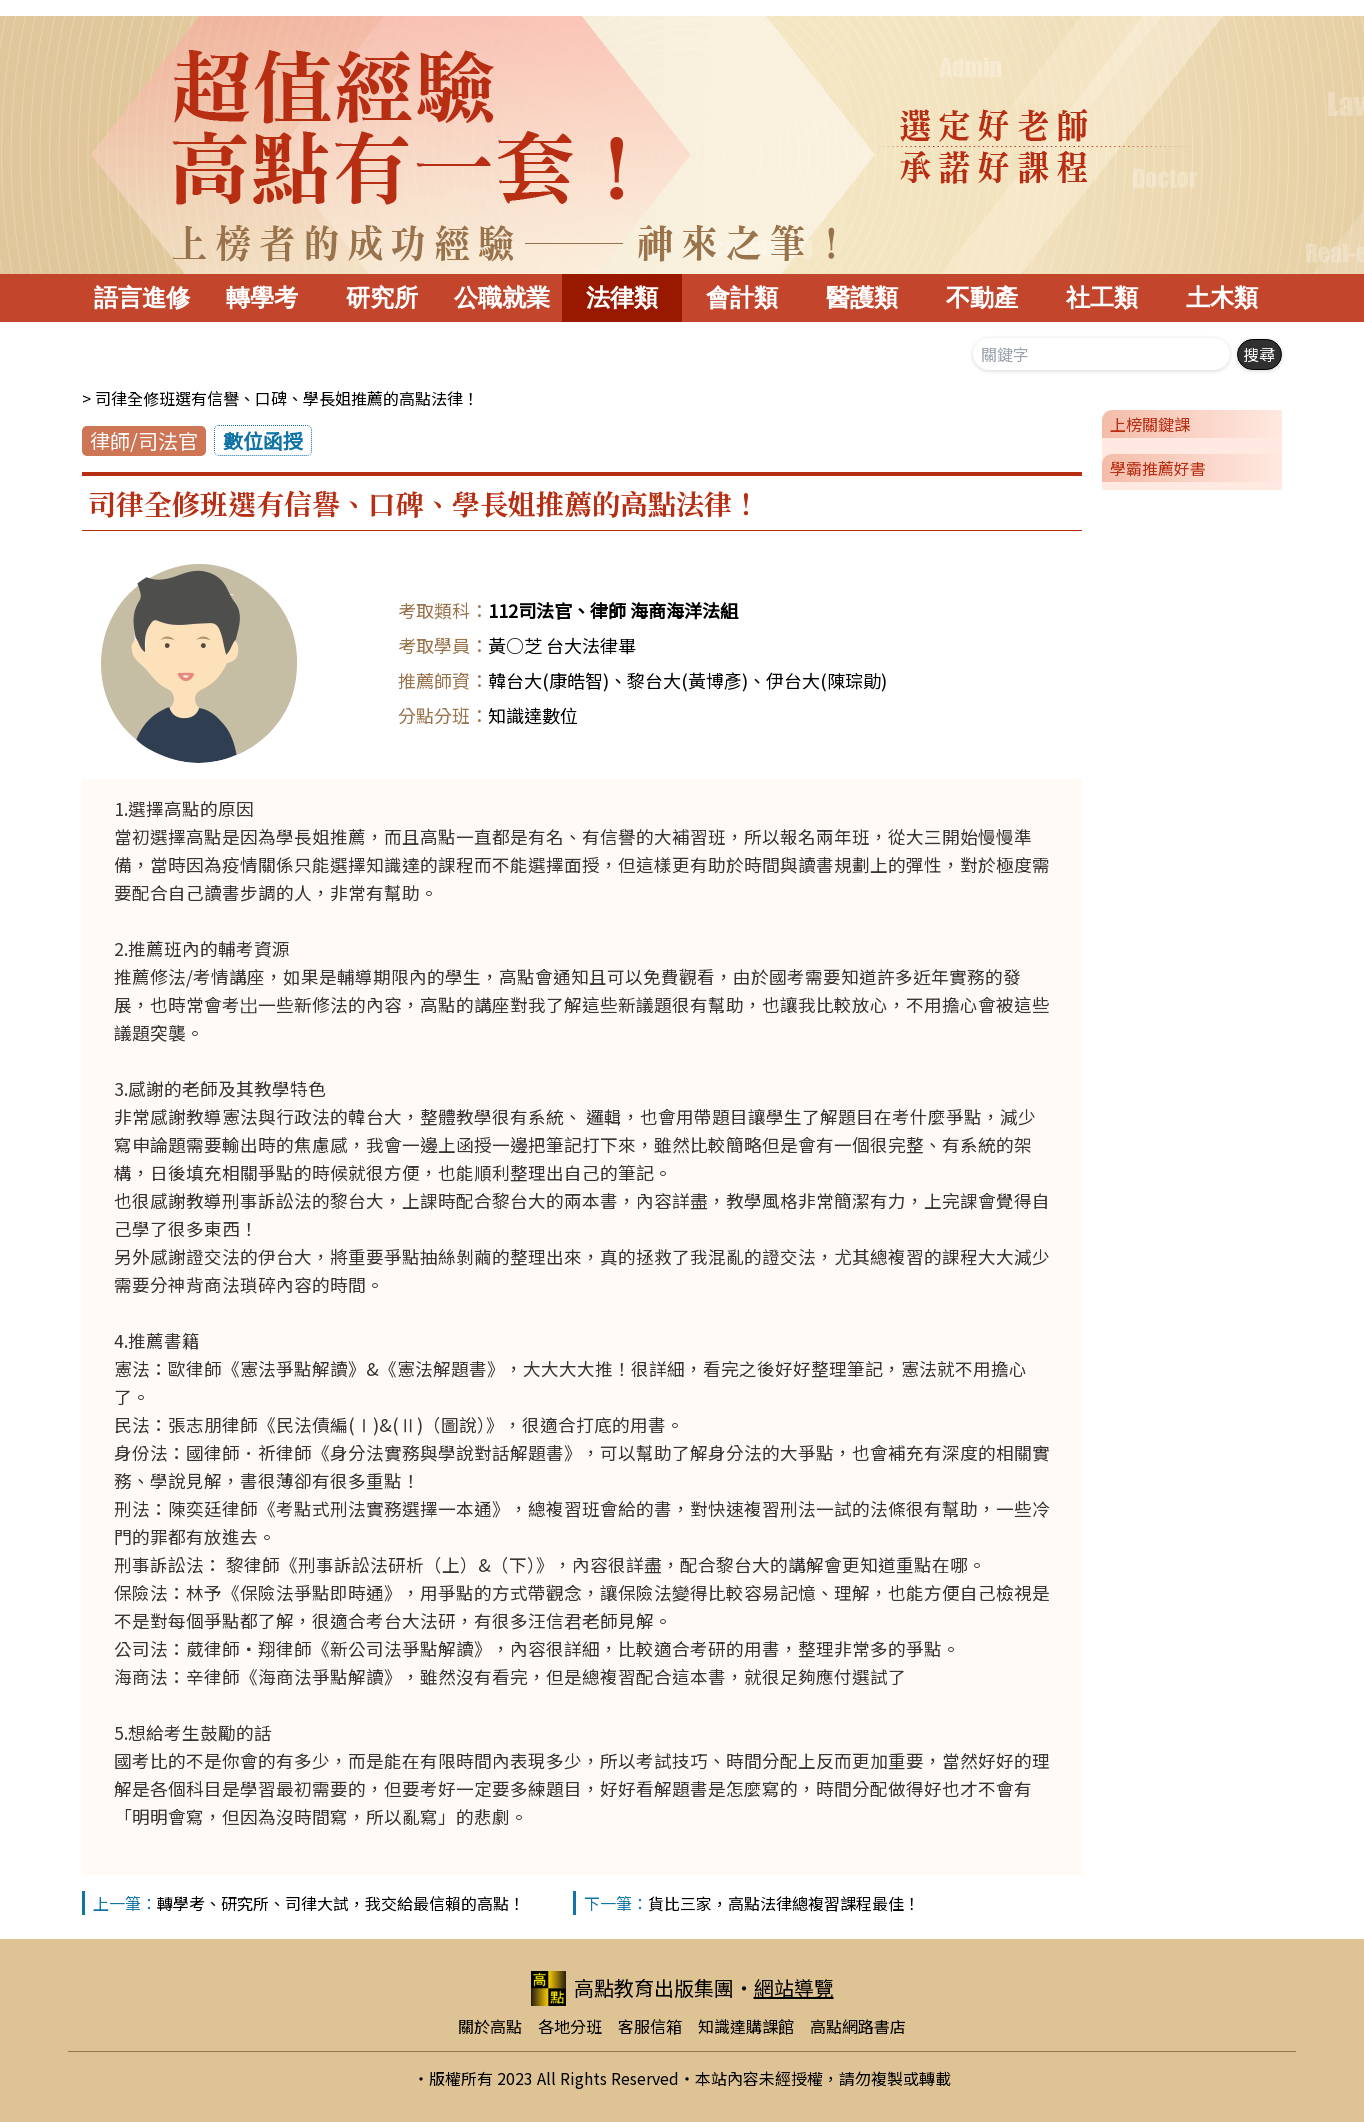 The width and height of the screenshot is (1364, 2122). What do you see at coordinates (784, 1903) in the screenshot?
I see `貨比三家，高點法律總複習課程最佳！` at bounding box center [784, 1903].